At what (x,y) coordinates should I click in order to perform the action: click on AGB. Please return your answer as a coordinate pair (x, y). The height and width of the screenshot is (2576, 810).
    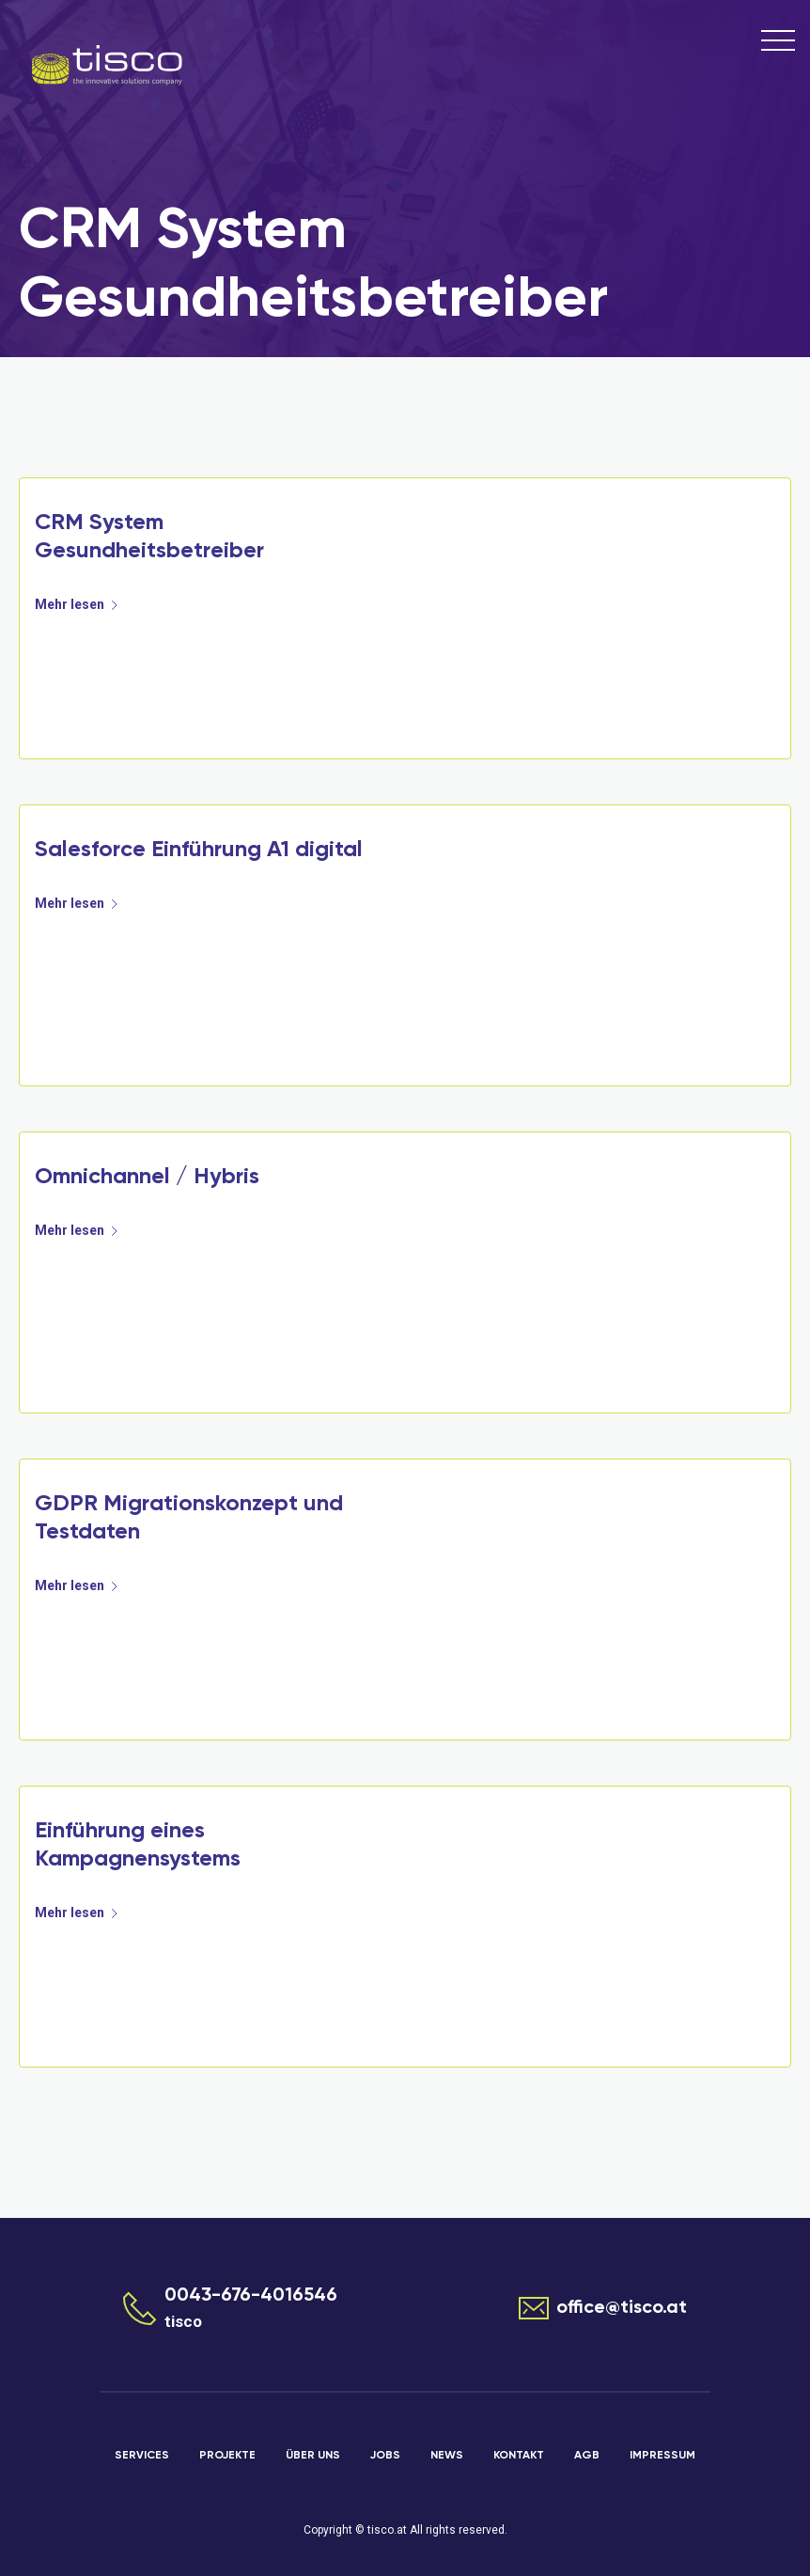
    Looking at the image, I should click on (587, 2455).